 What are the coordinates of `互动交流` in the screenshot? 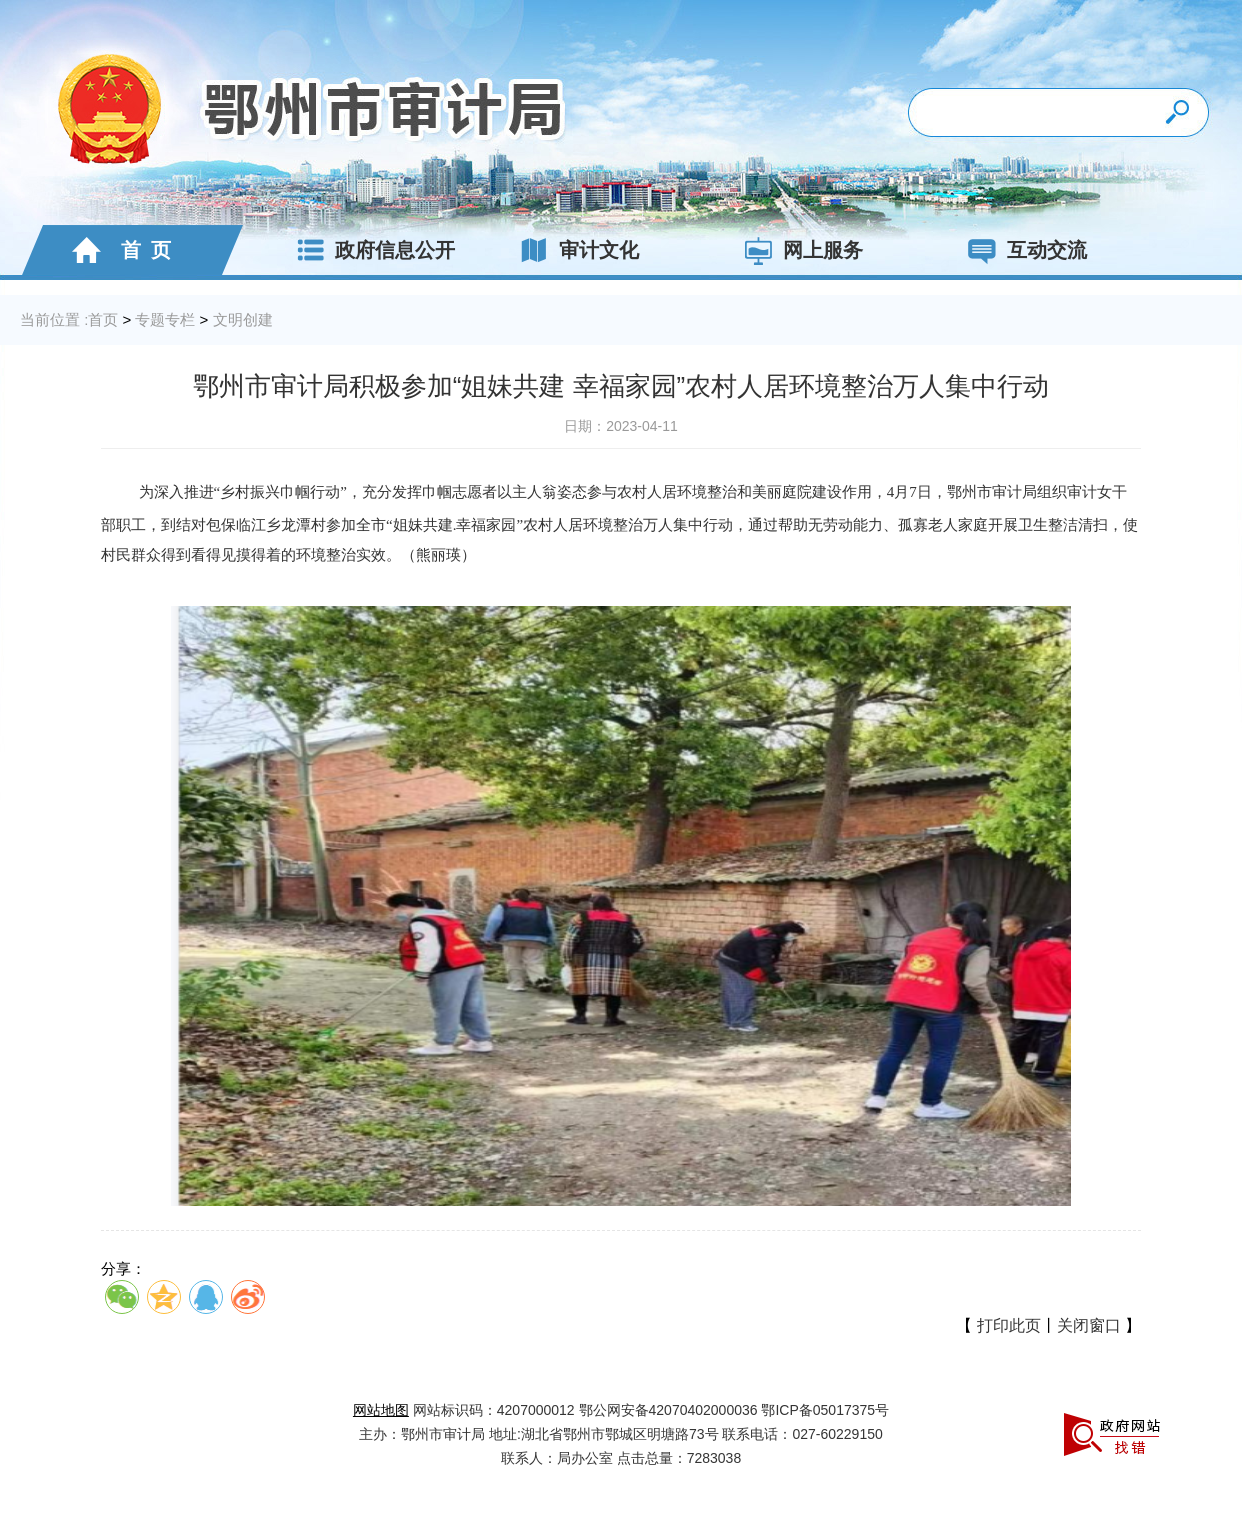 It's located at (1022, 250).